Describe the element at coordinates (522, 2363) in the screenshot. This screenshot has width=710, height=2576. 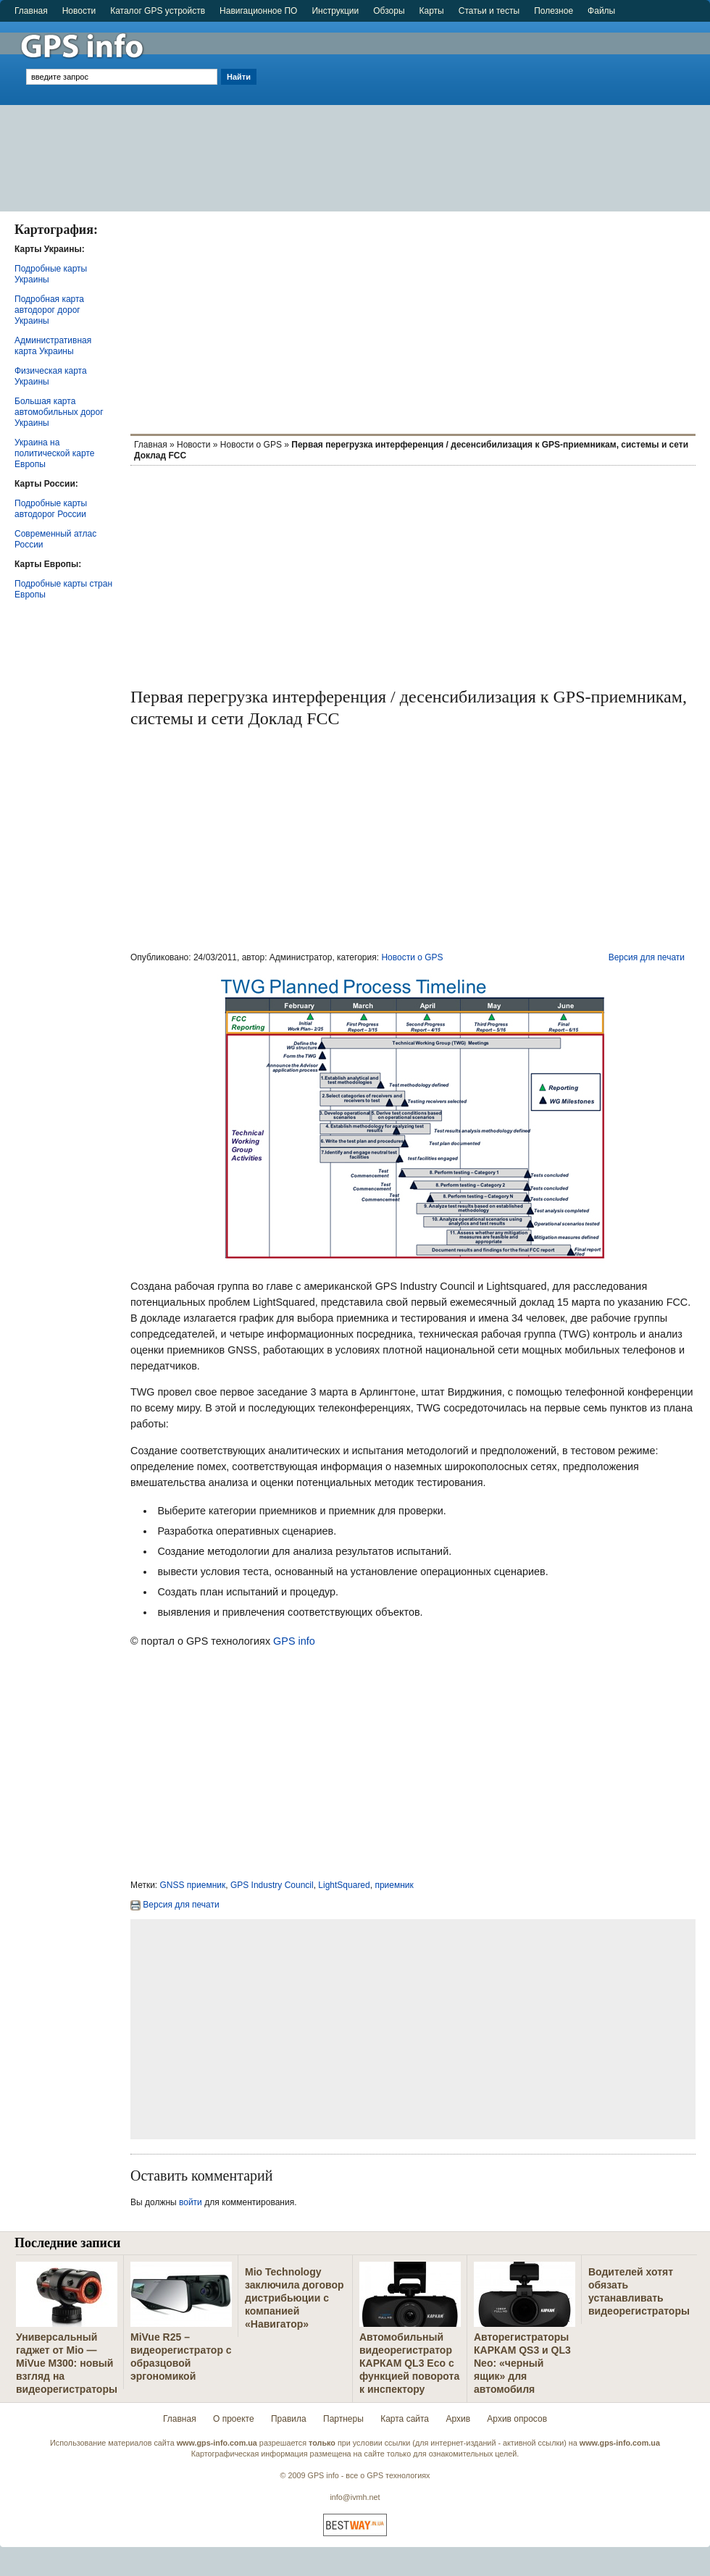
I see `Авторегистраторы КАРКАМ QS3 и QL3 Neo: «черный ящик» для автомобиля` at that location.